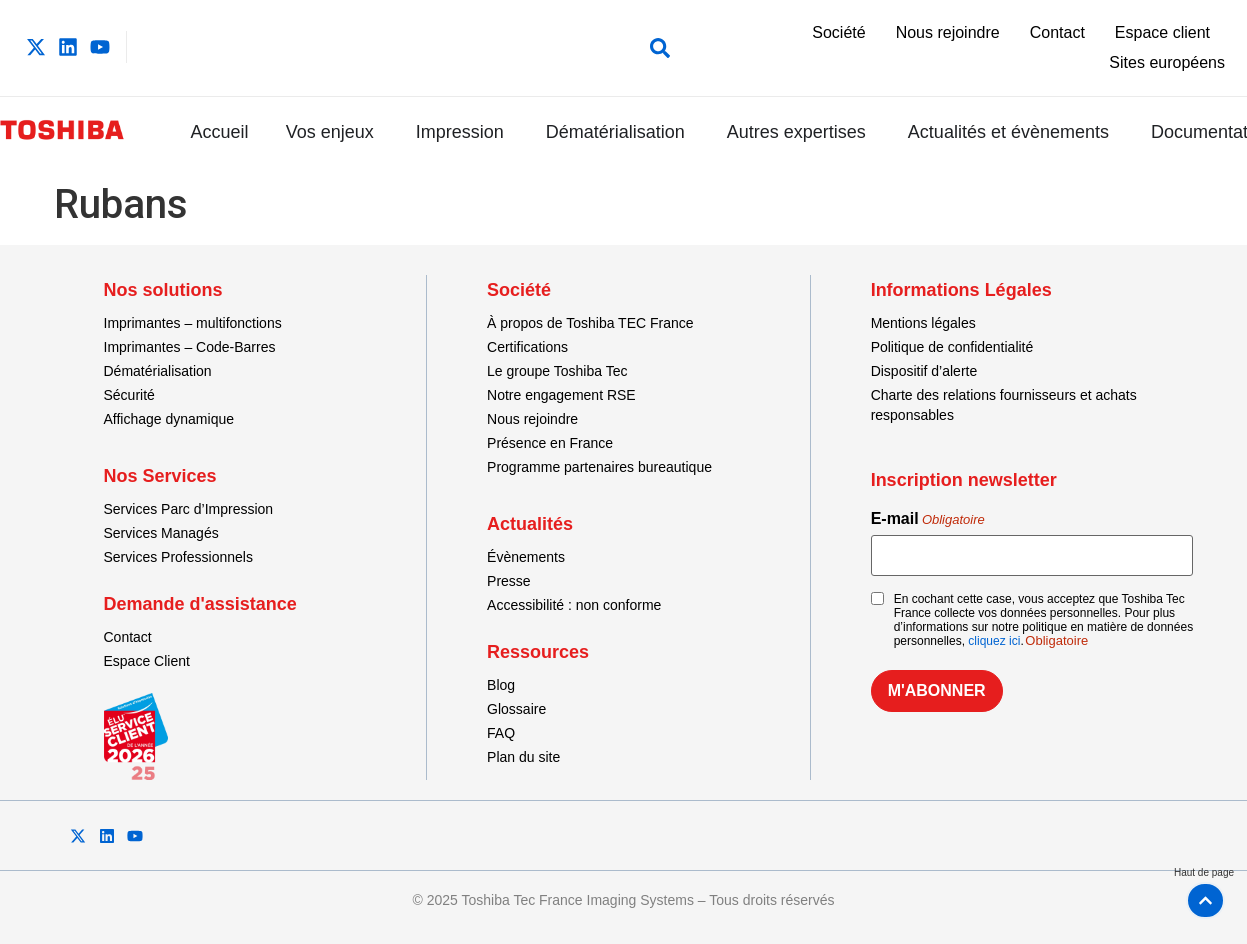 The height and width of the screenshot is (944, 1247). Describe the element at coordinates (1057, 32) in the screenshot. I see `Contact` at that location.